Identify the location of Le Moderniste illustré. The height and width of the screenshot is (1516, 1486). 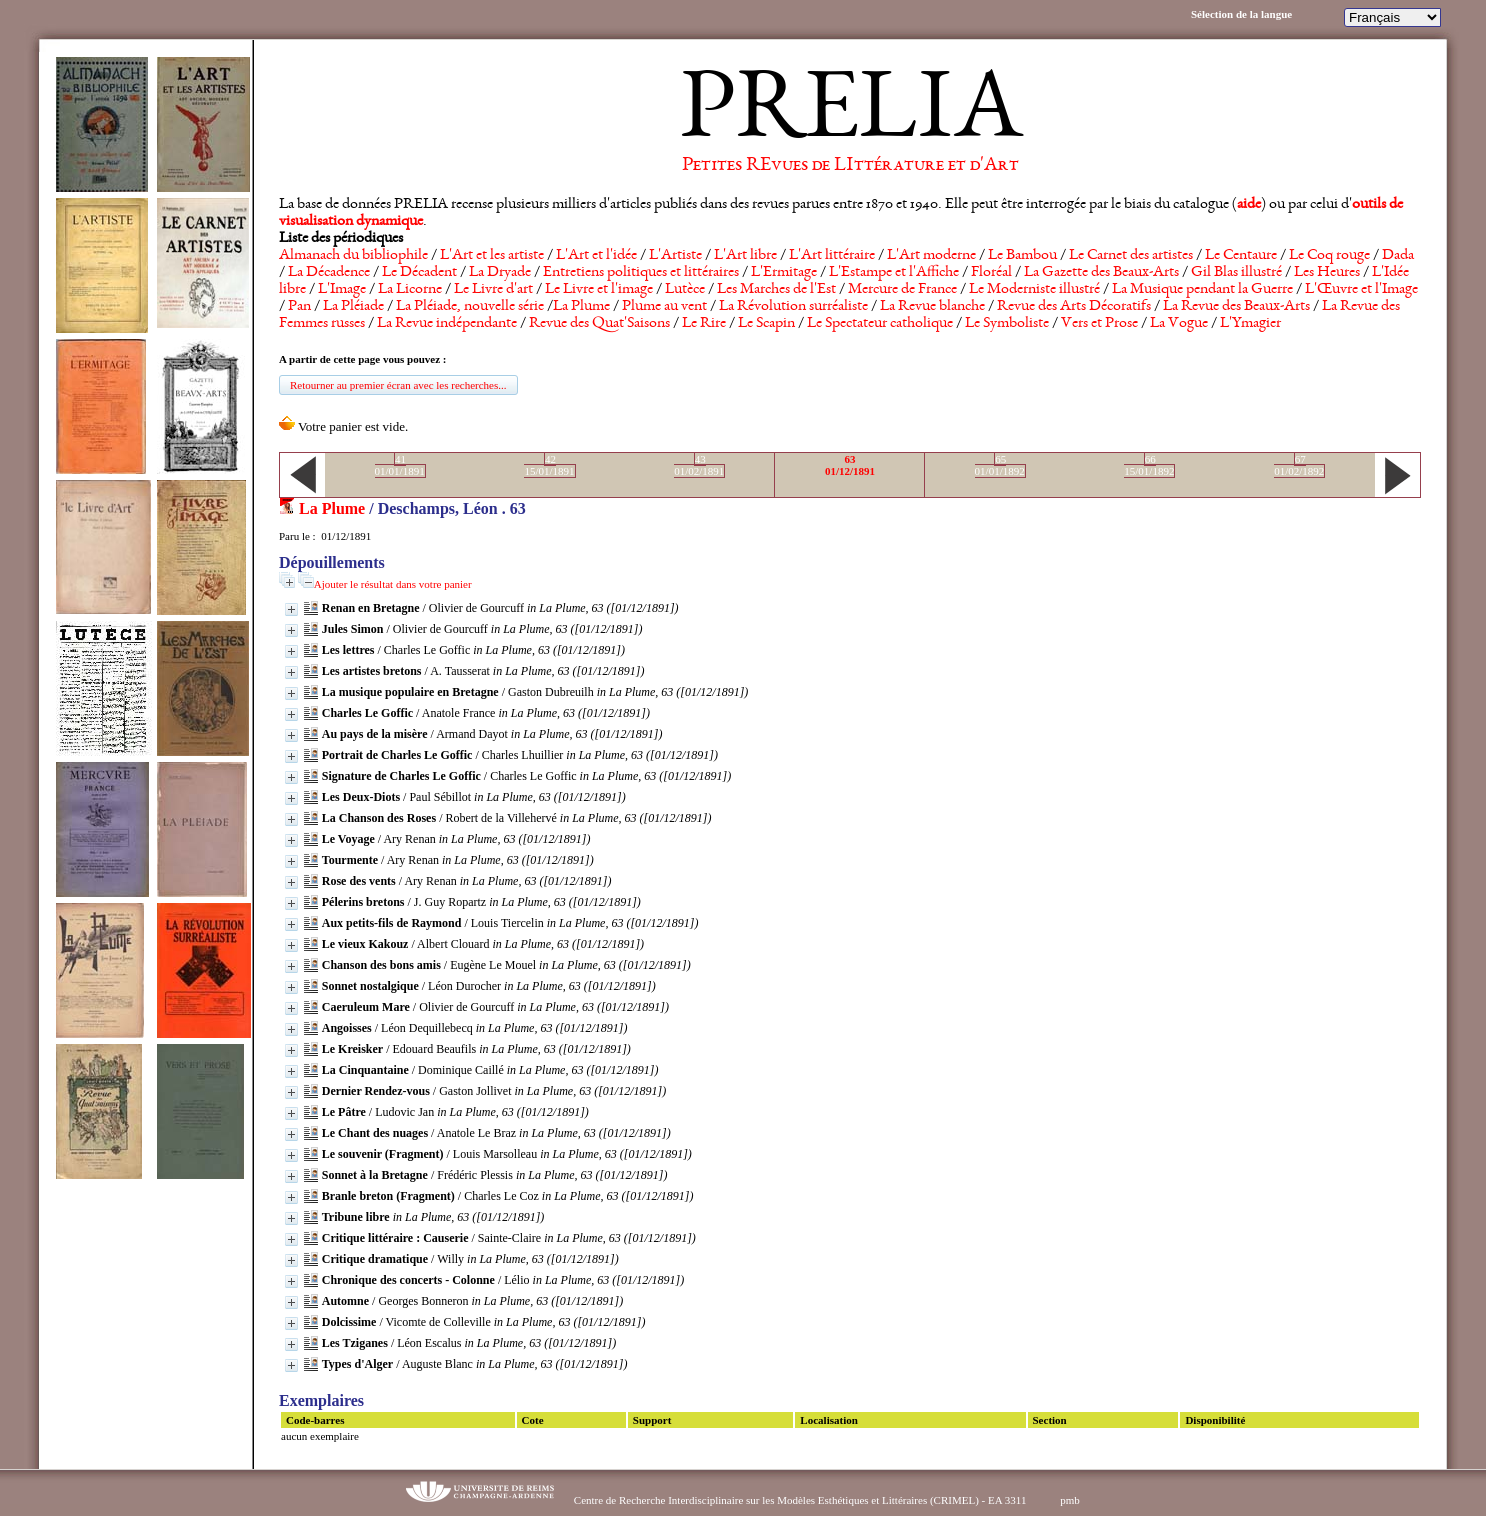
(1034, 290).